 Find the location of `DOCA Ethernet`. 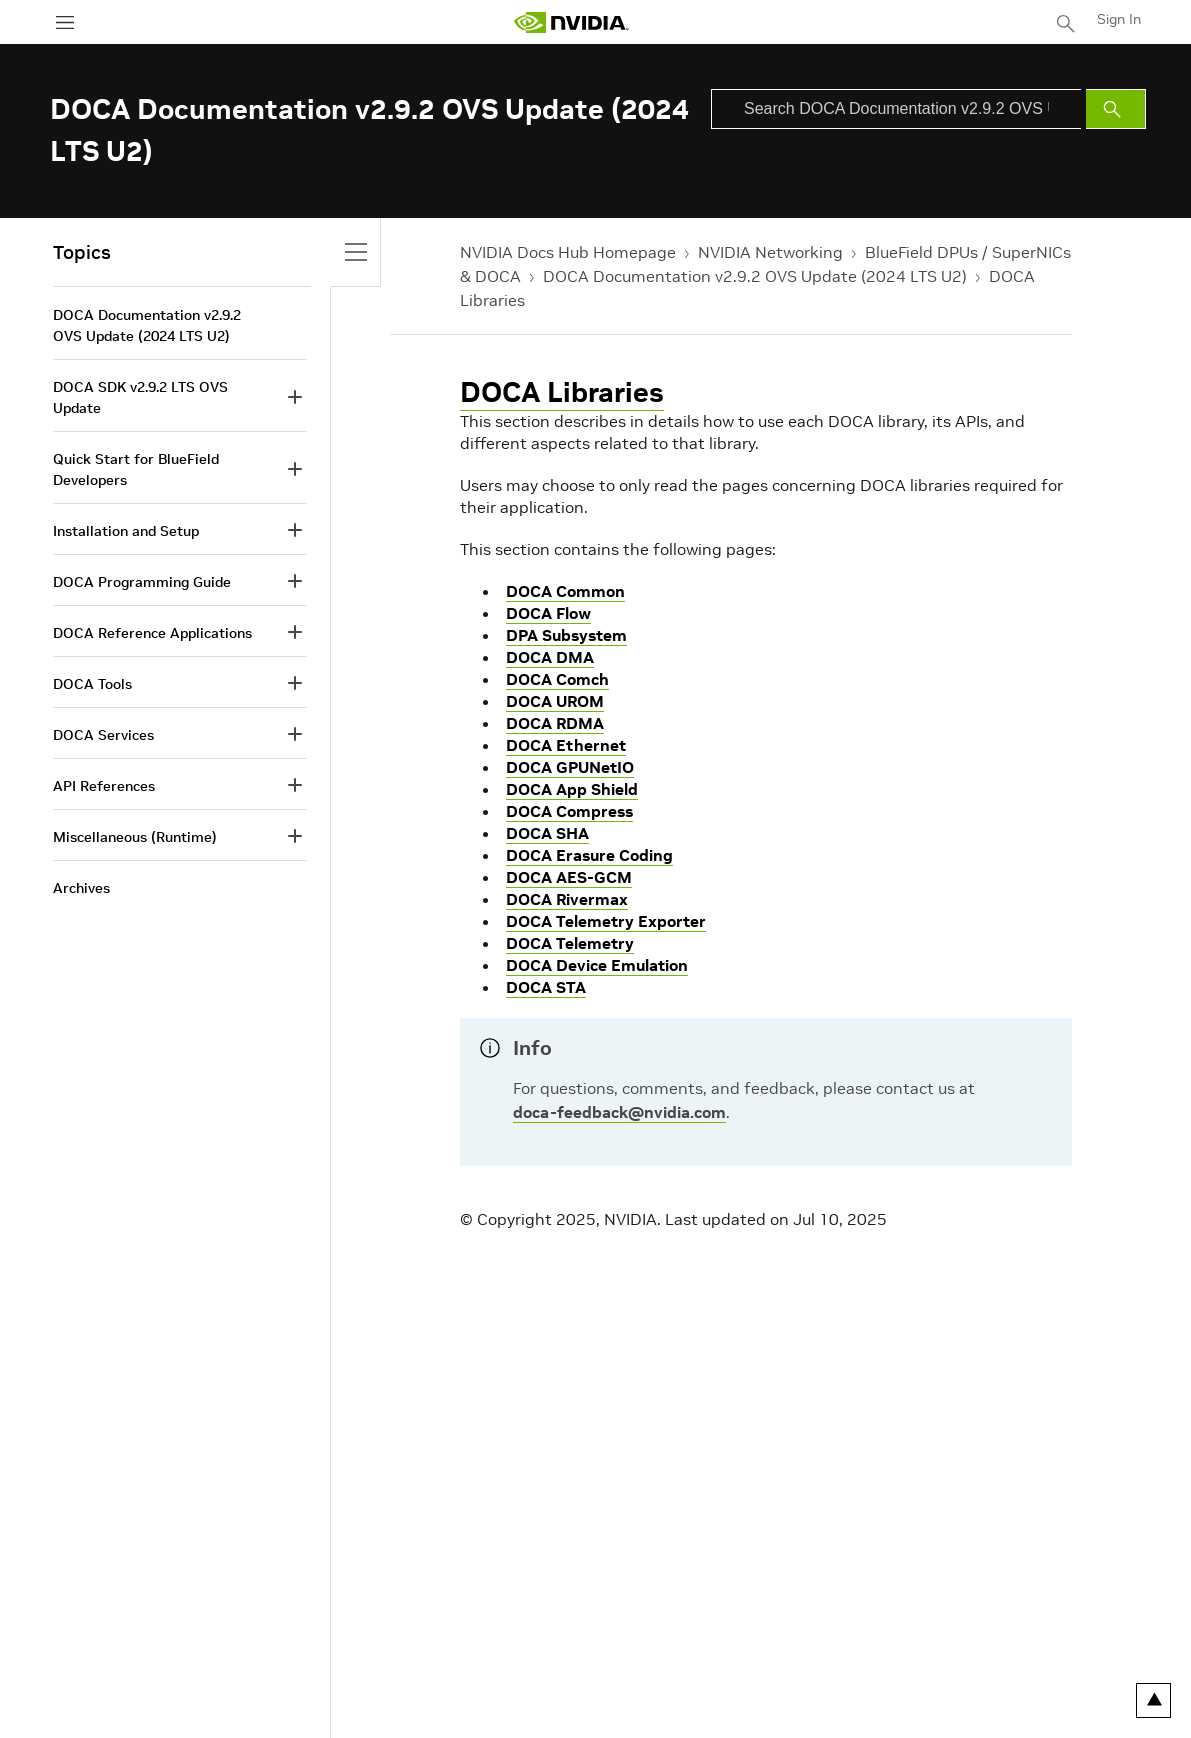

DOCA Ethernet is located at coordinates (566, 745).